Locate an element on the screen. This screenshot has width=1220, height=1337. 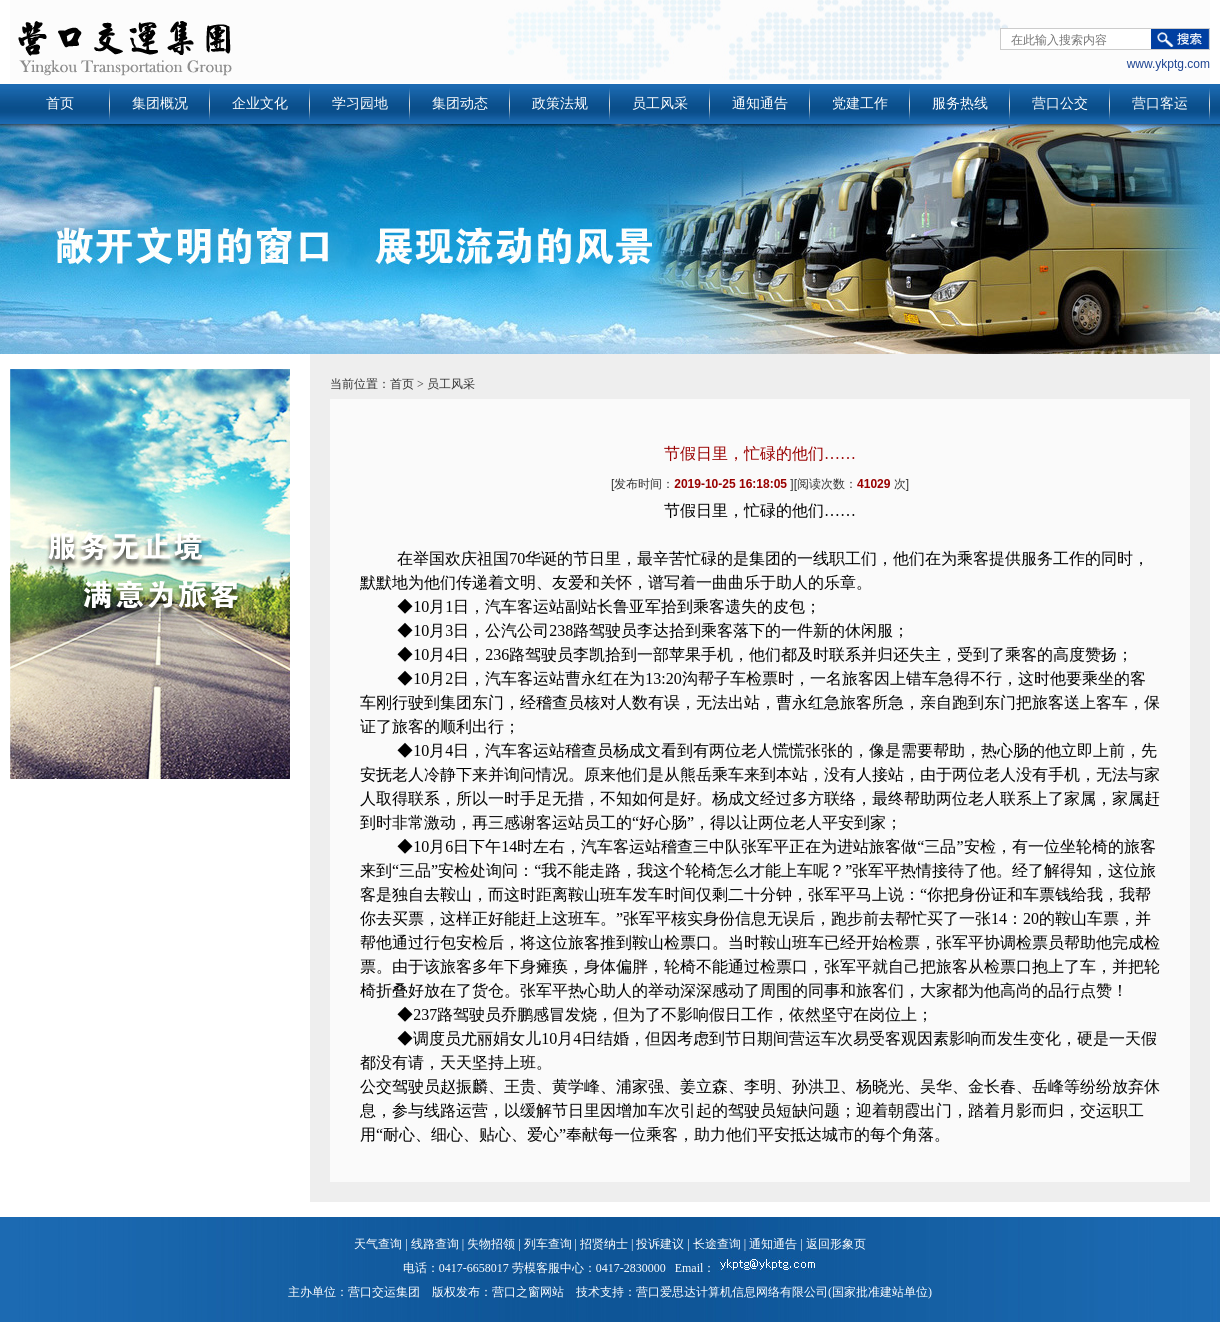
首页 is located at coordinates (60, 103).